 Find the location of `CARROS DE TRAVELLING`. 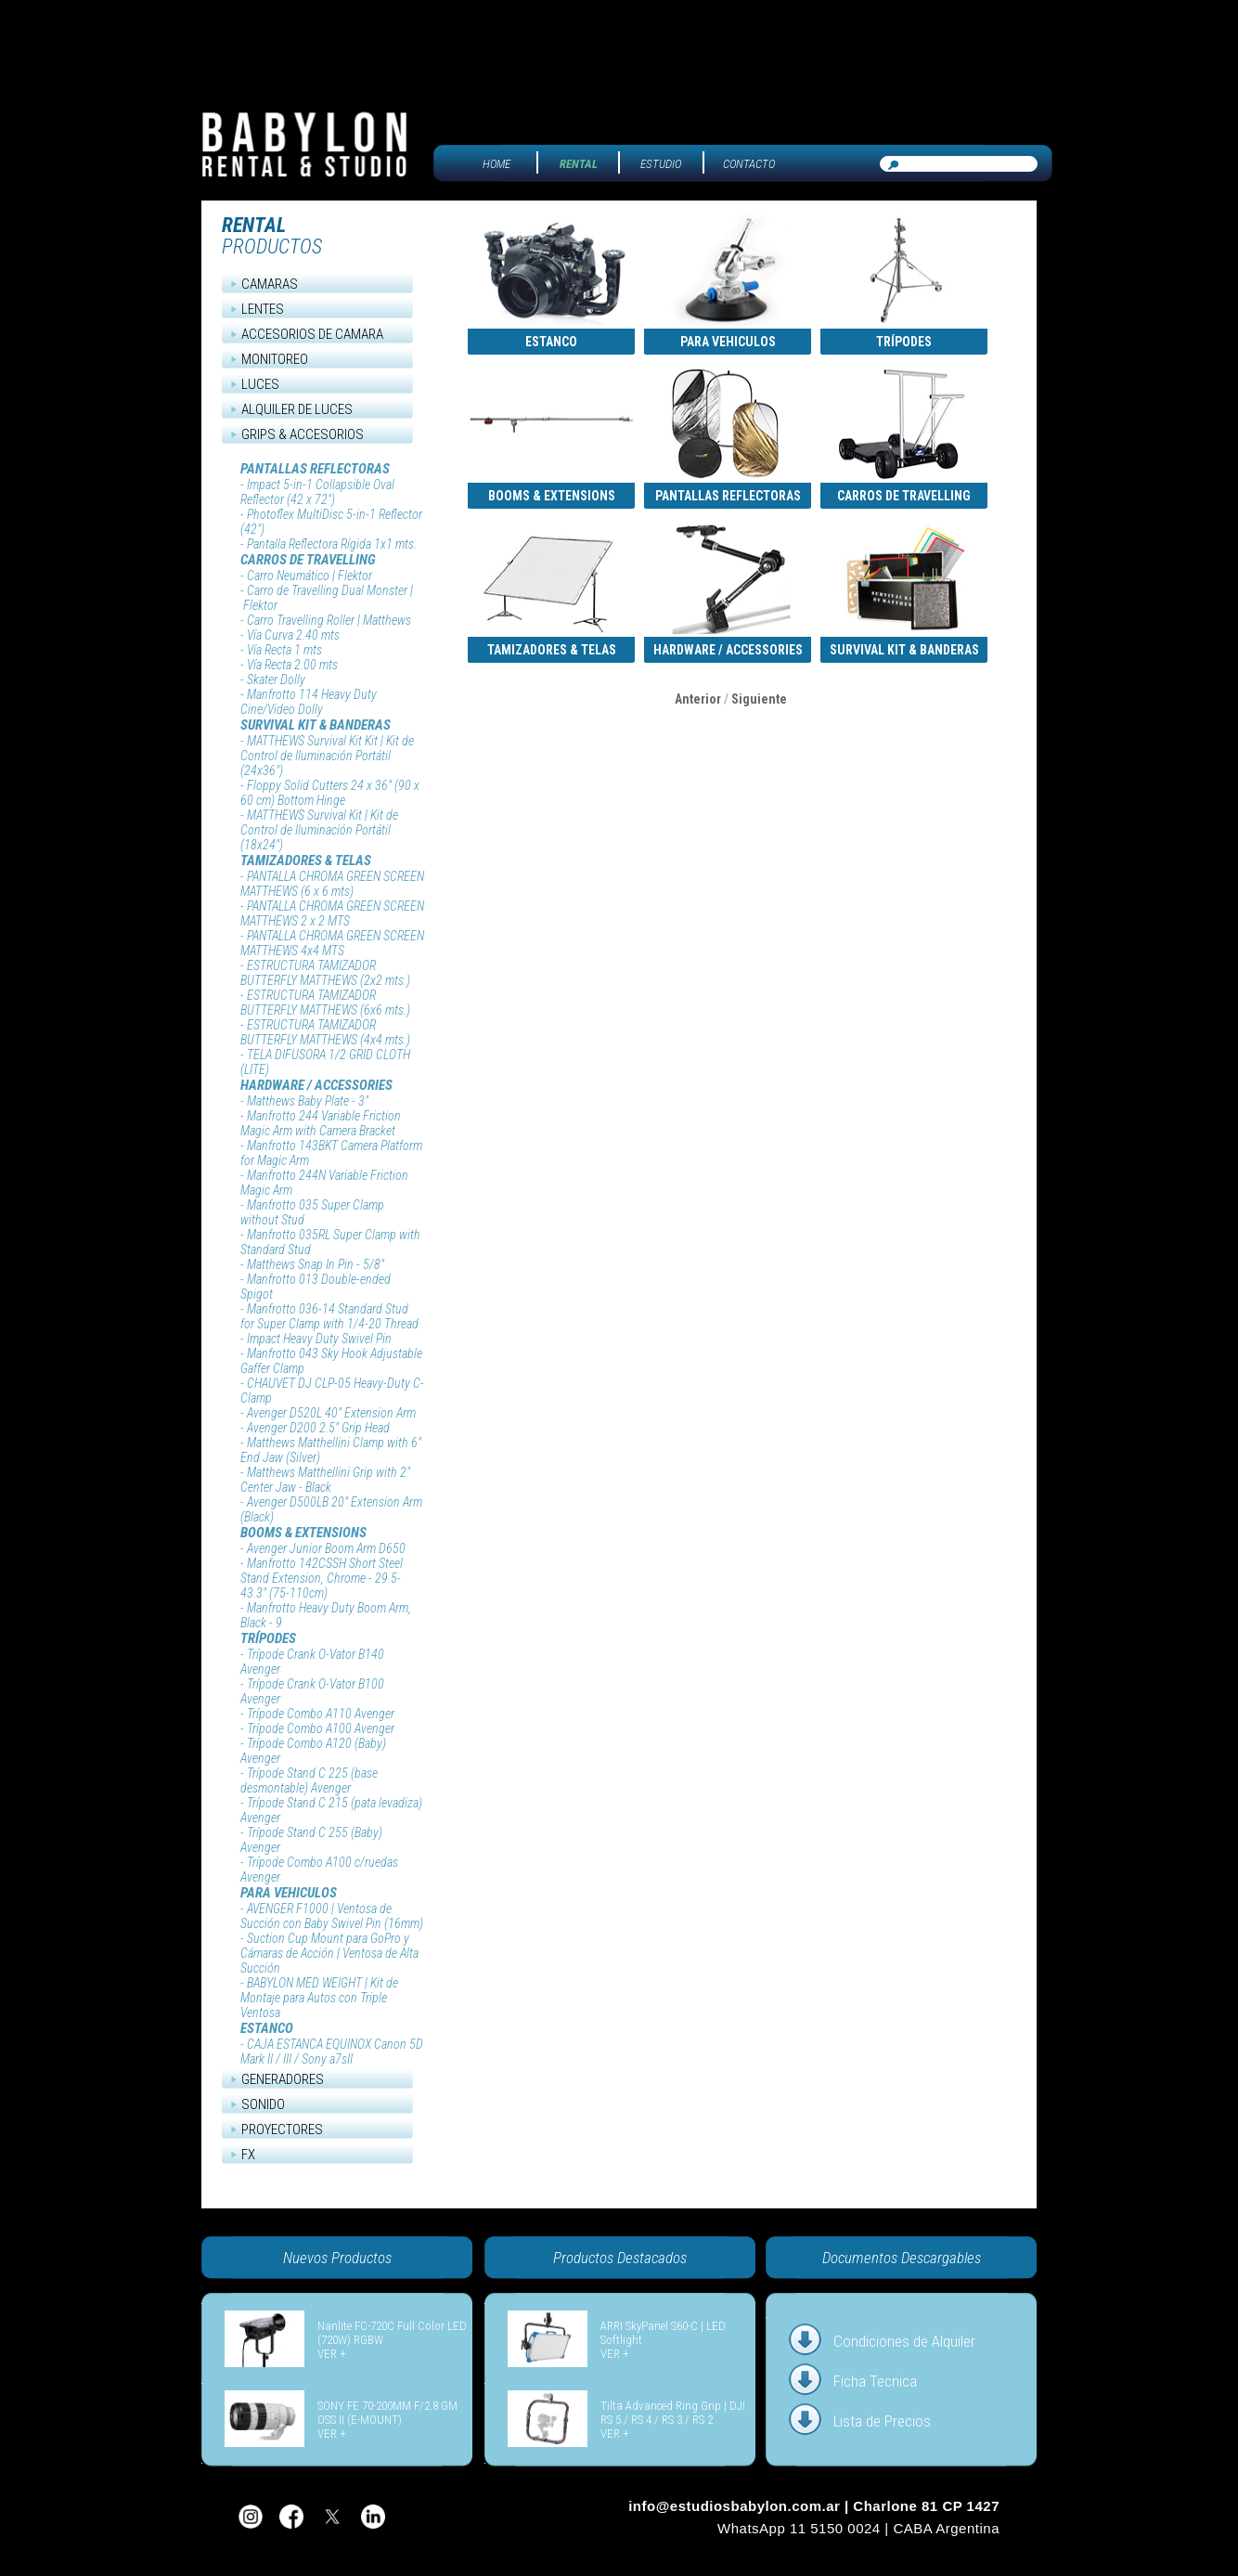

CARROS DE TRAVELLING is located at coordinates (308, 559).